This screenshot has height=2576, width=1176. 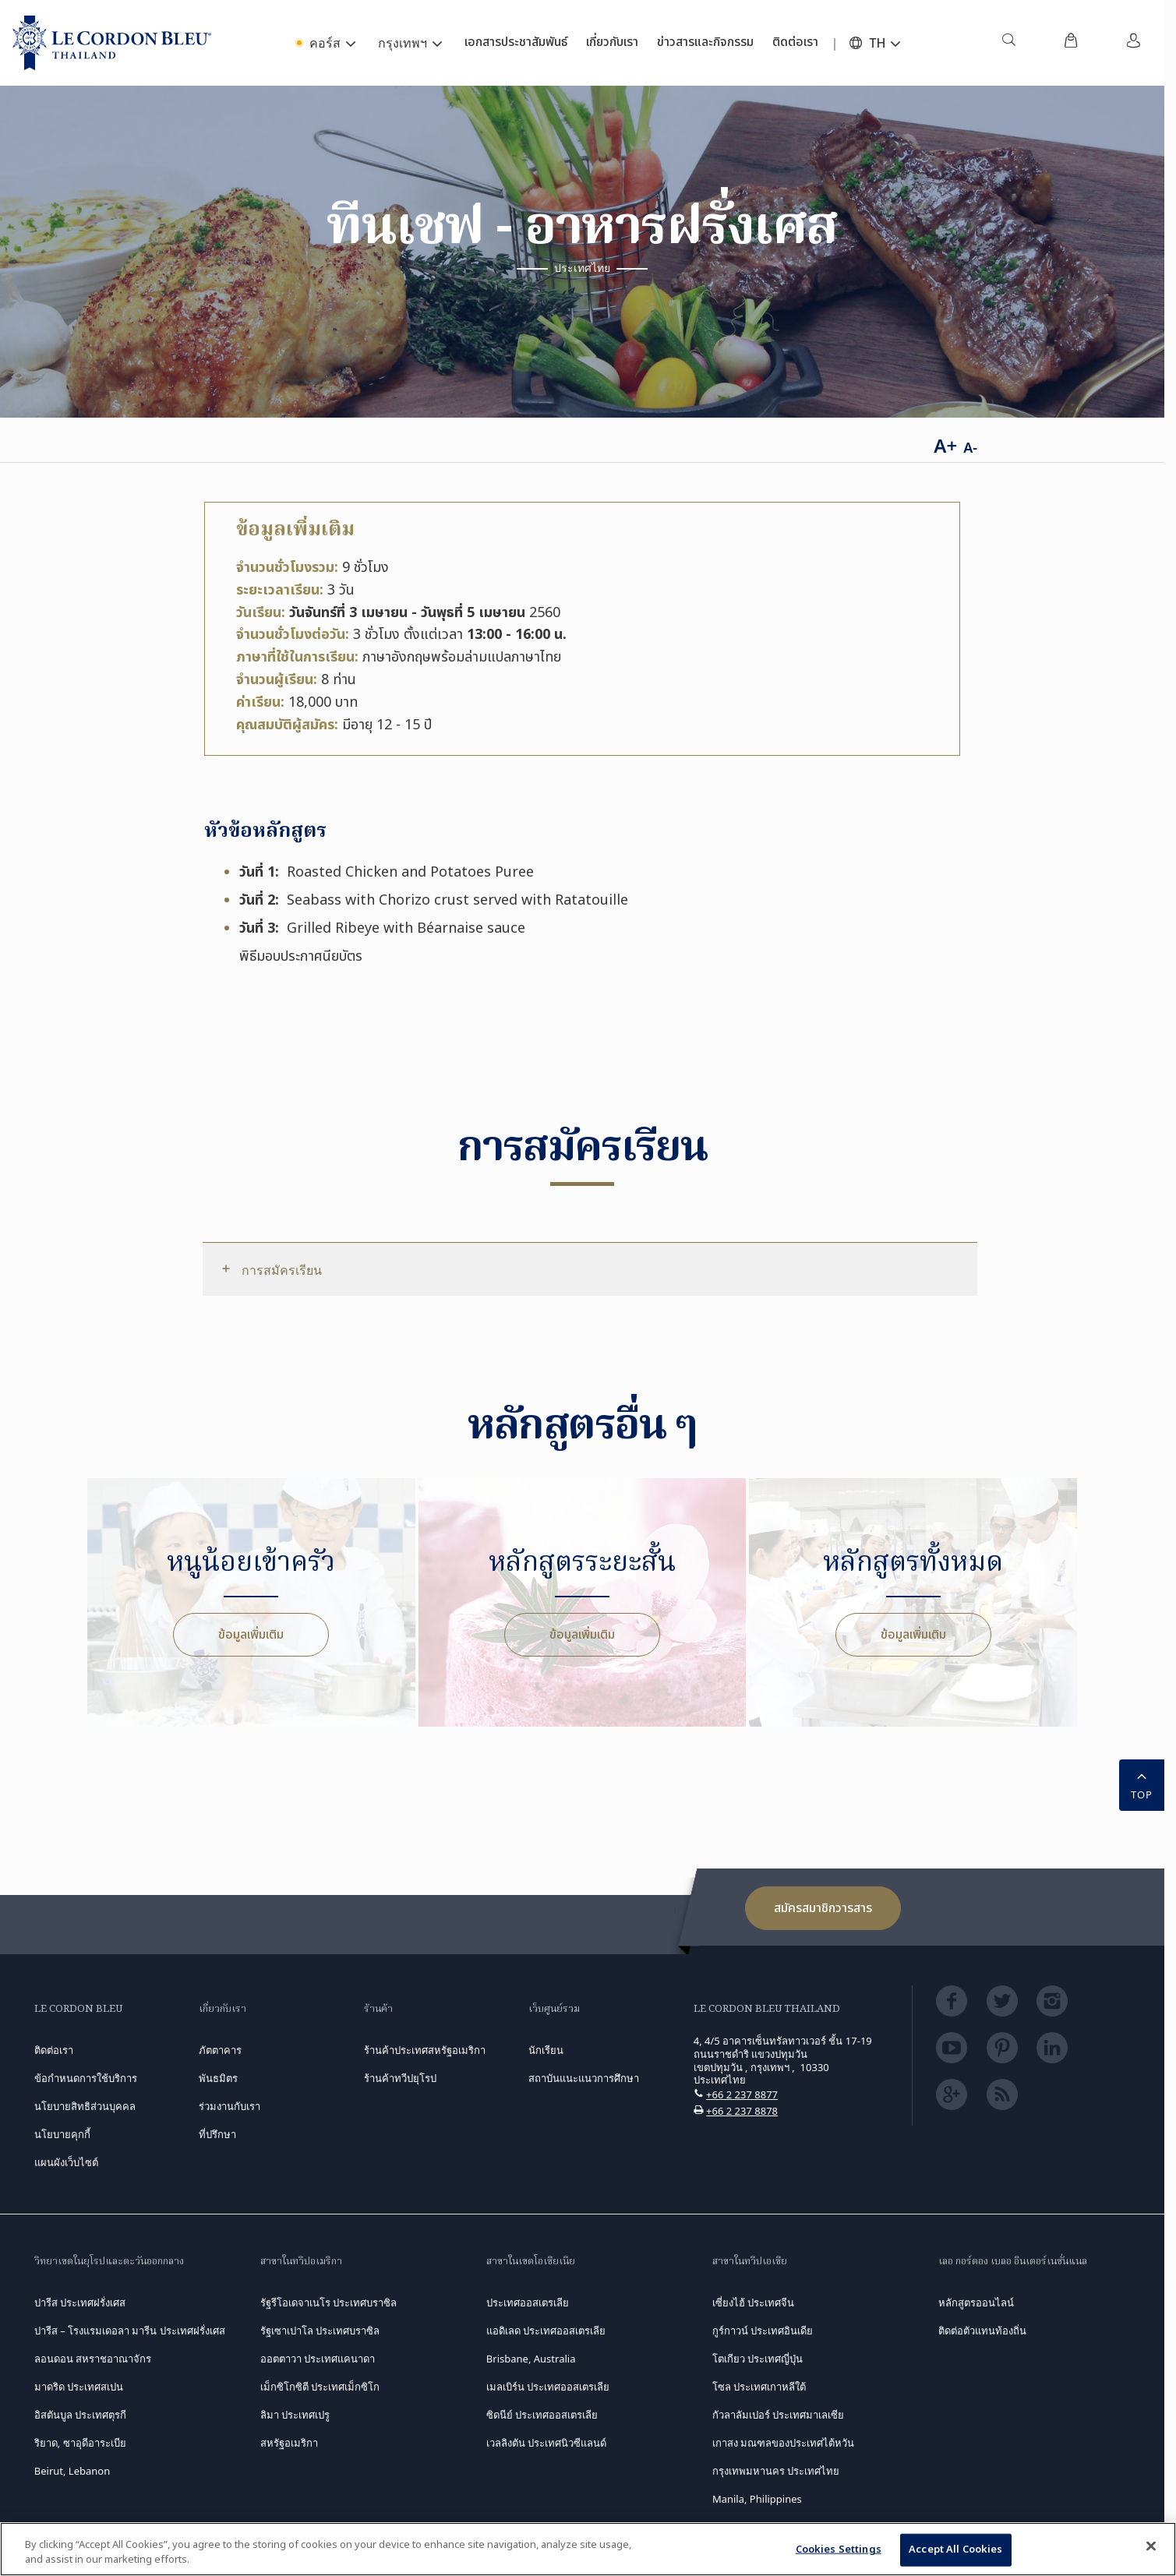 I want to click on ริยาด, ซาอุดีอาระเบีย, so click(x=80, y=2443).